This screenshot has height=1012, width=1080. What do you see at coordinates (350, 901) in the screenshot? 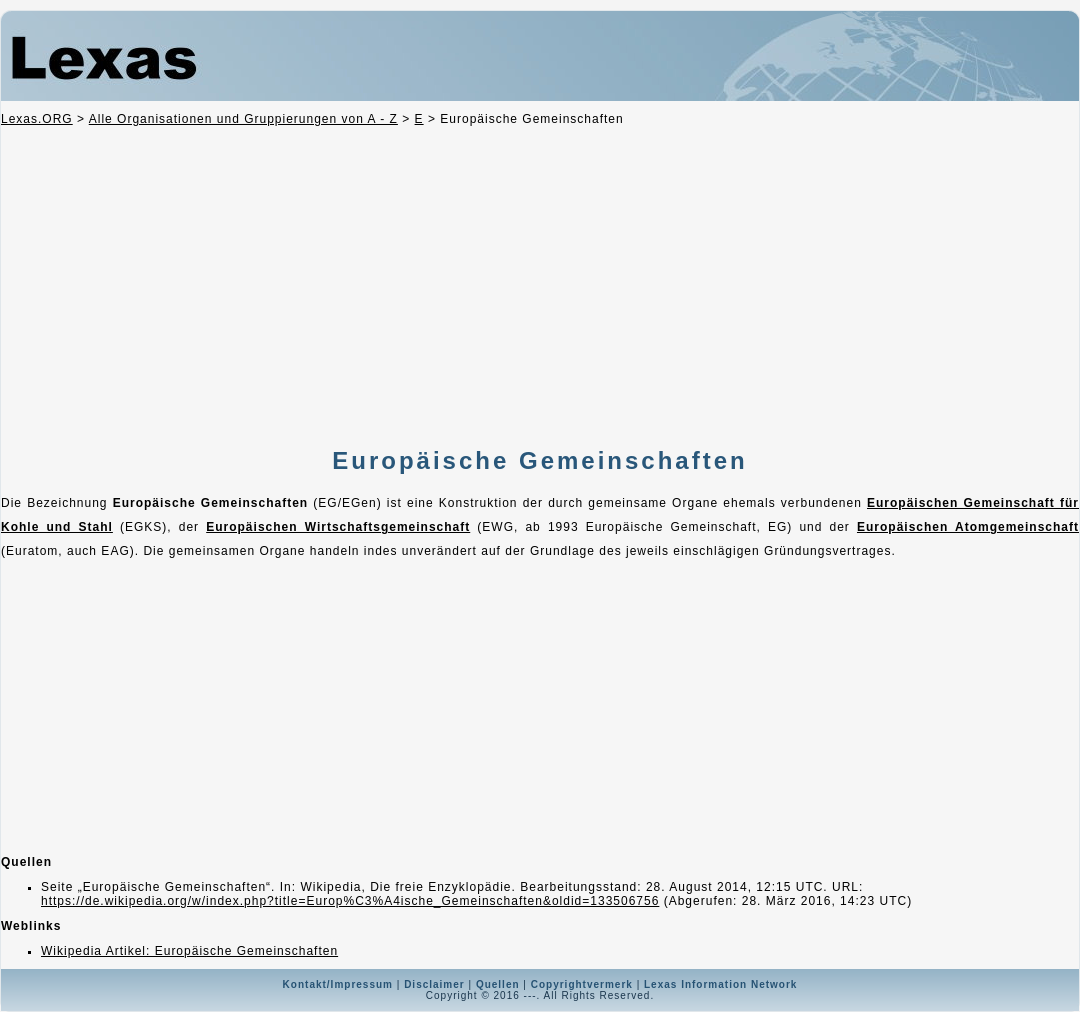
I see `https://de.wikipedia.org/w/index.php?title=Europ%C3%A4ische_Gemeinschaften&oldid=133506756` at bounding box center [350, 901].